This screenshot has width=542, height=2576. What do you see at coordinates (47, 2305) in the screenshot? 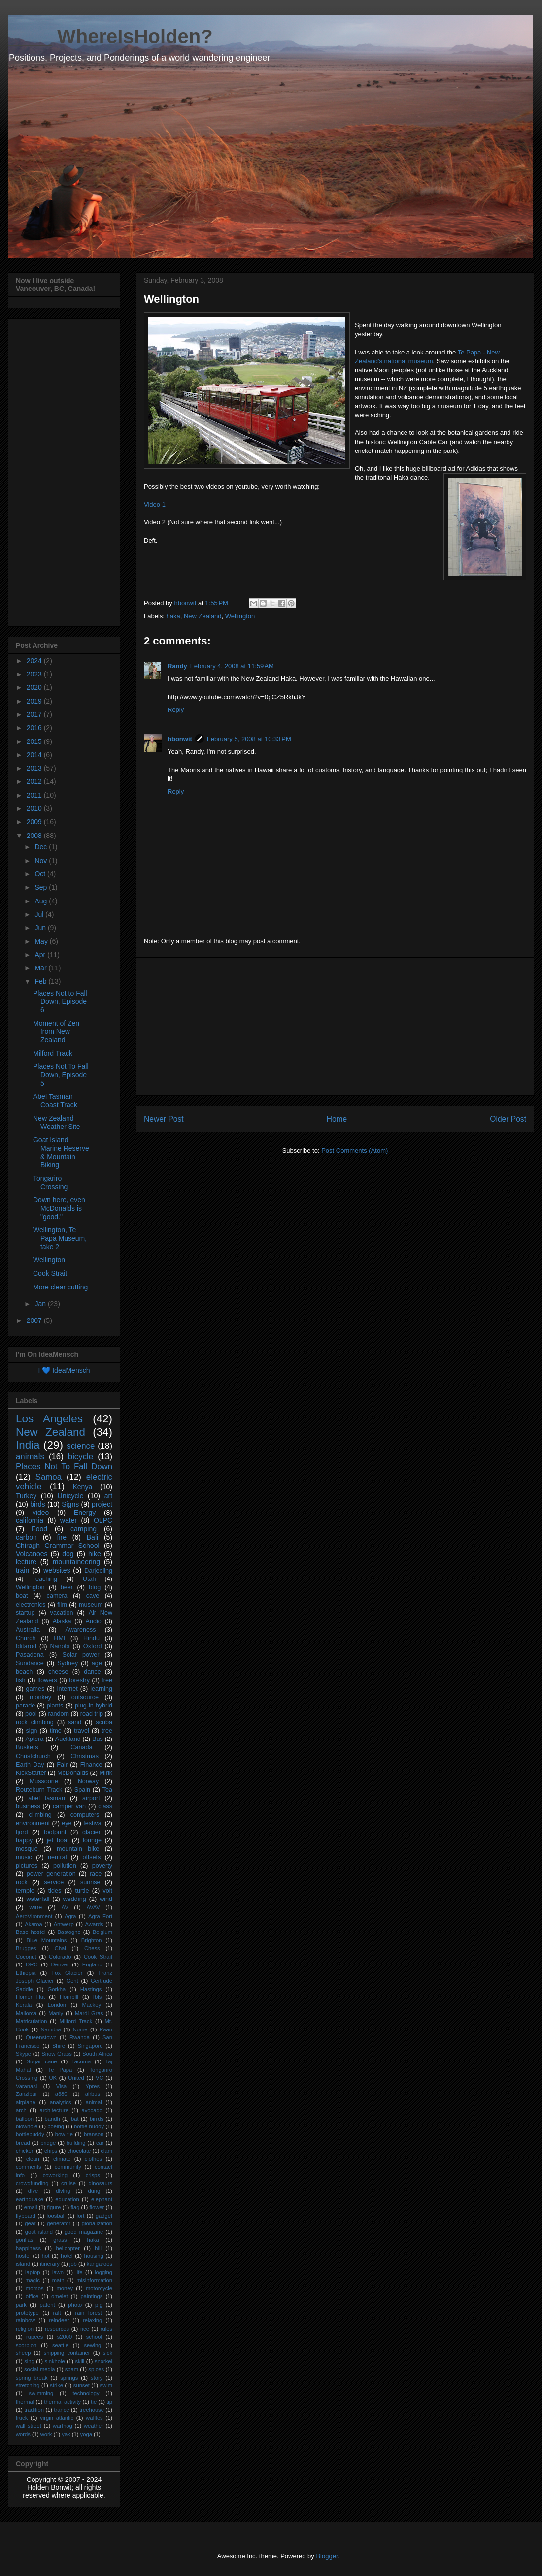
I see `patent` at bounding box center [47, 2305].